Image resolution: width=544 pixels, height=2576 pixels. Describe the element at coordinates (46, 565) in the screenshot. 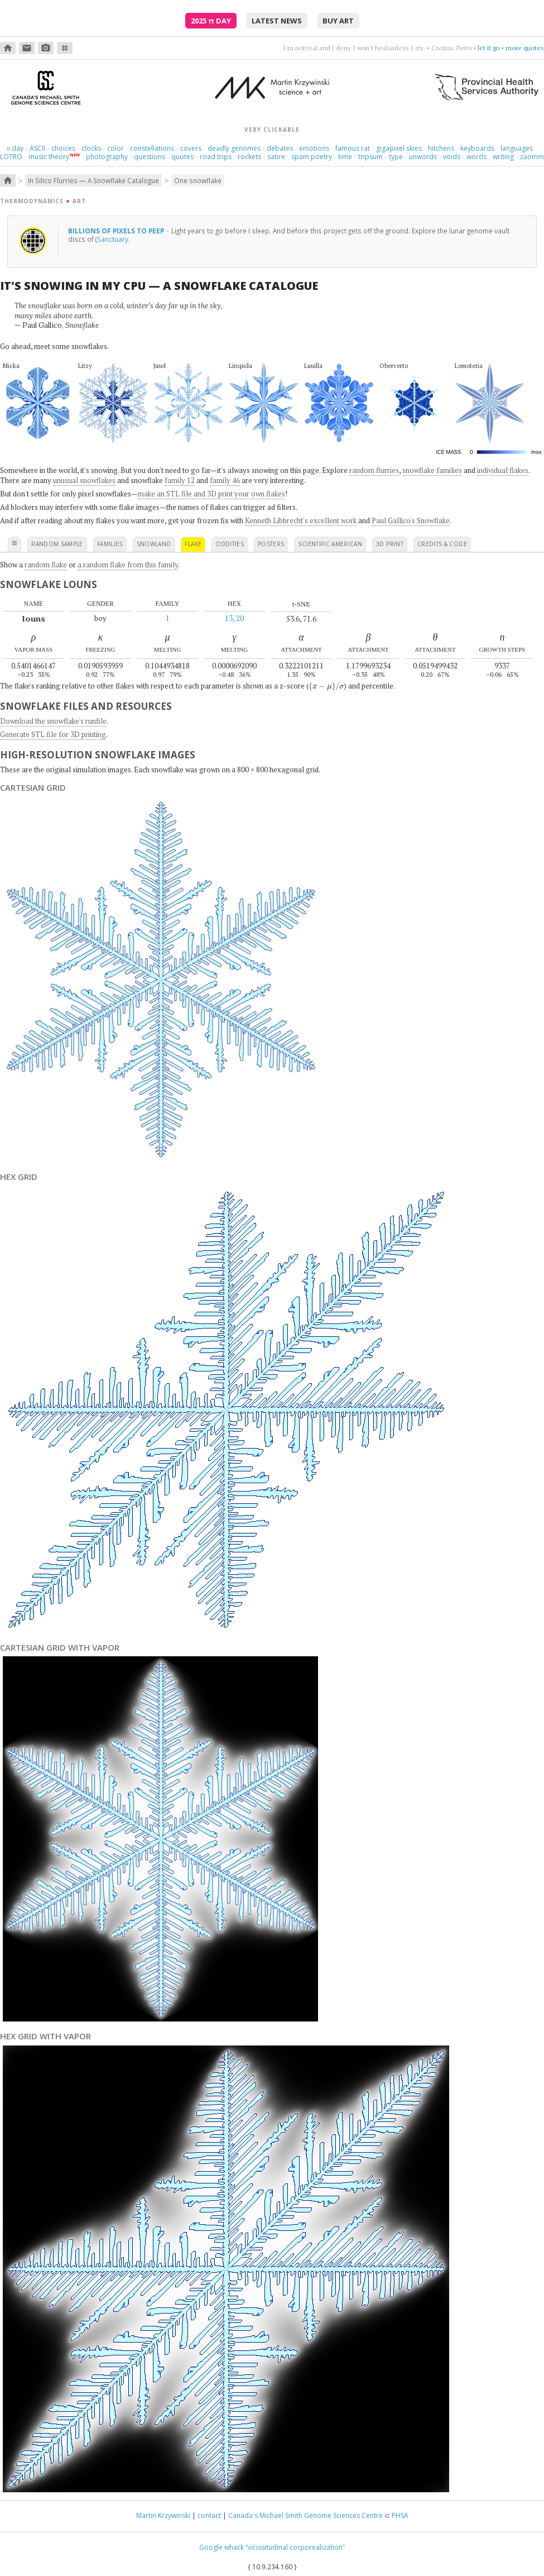

I see `random flake` at that location.